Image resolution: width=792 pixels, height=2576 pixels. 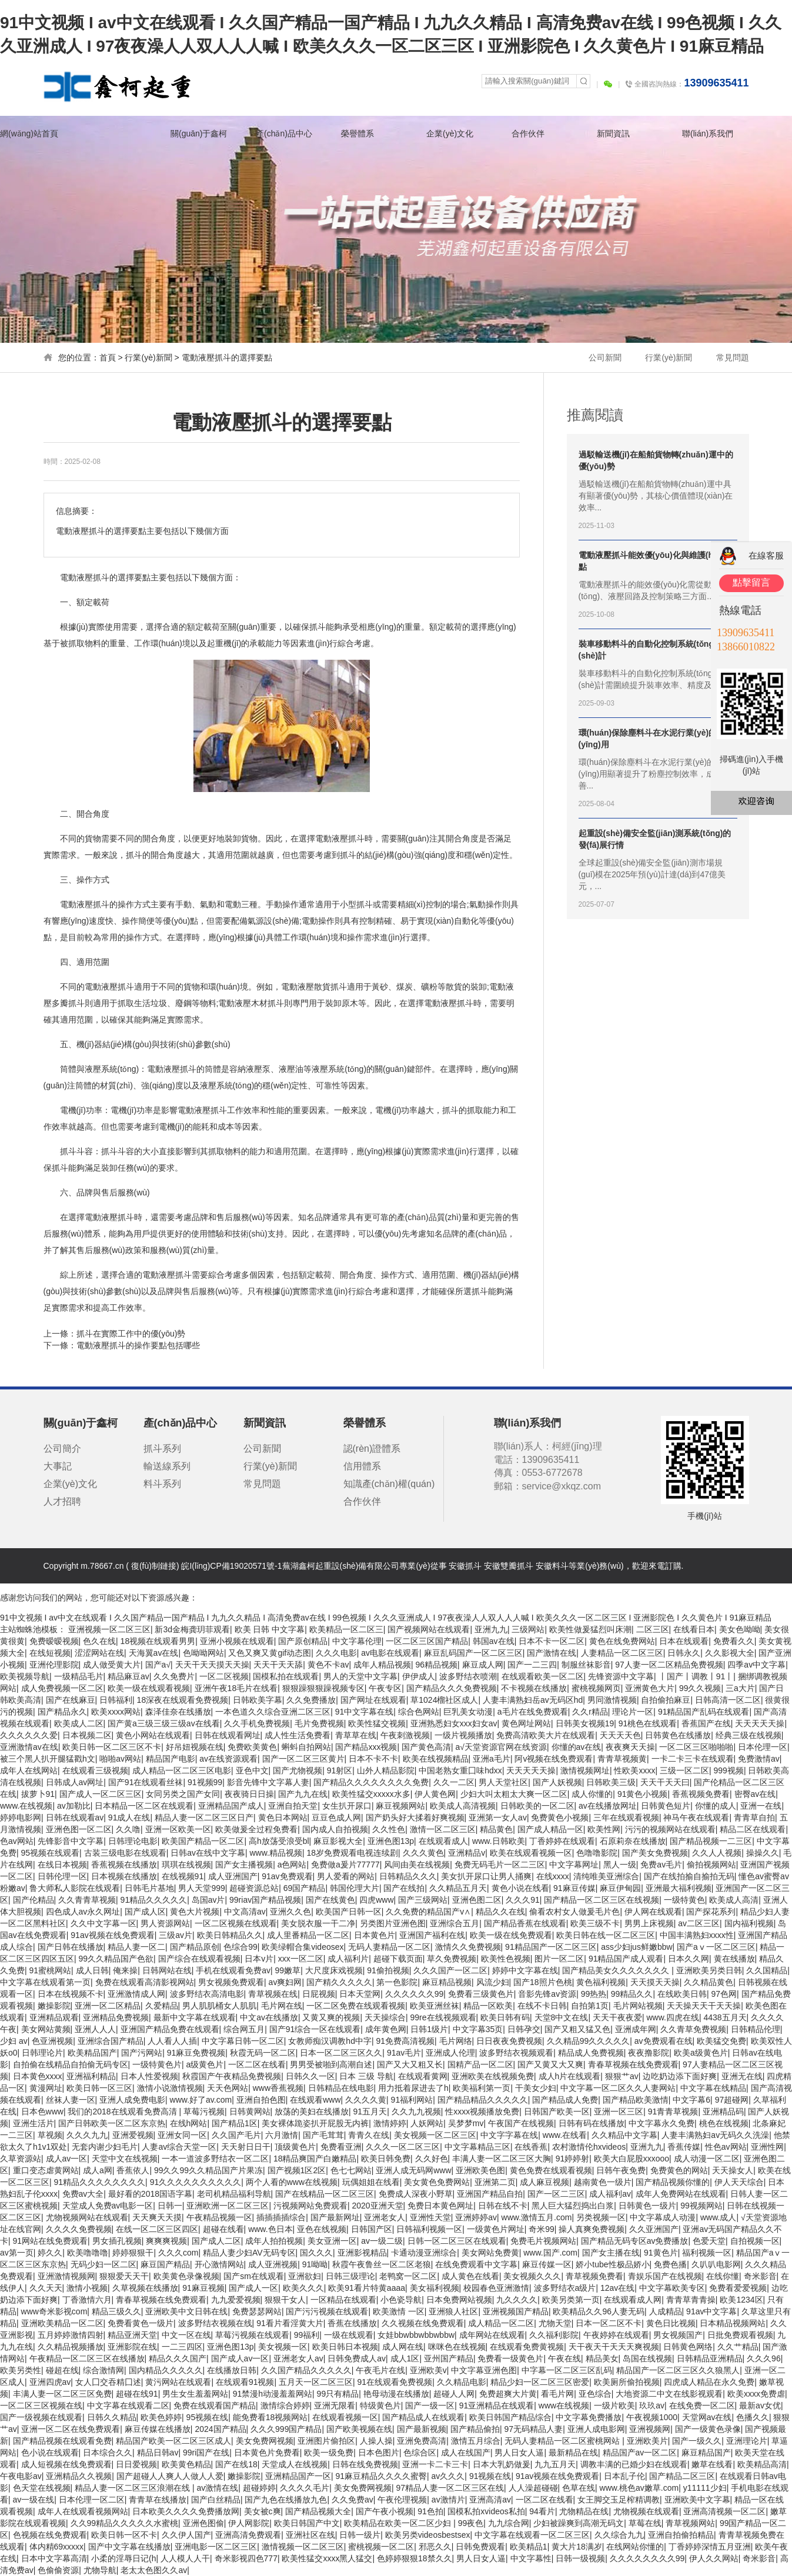 I want to click on 黄色日本网站, so click(x=283, y=1817).